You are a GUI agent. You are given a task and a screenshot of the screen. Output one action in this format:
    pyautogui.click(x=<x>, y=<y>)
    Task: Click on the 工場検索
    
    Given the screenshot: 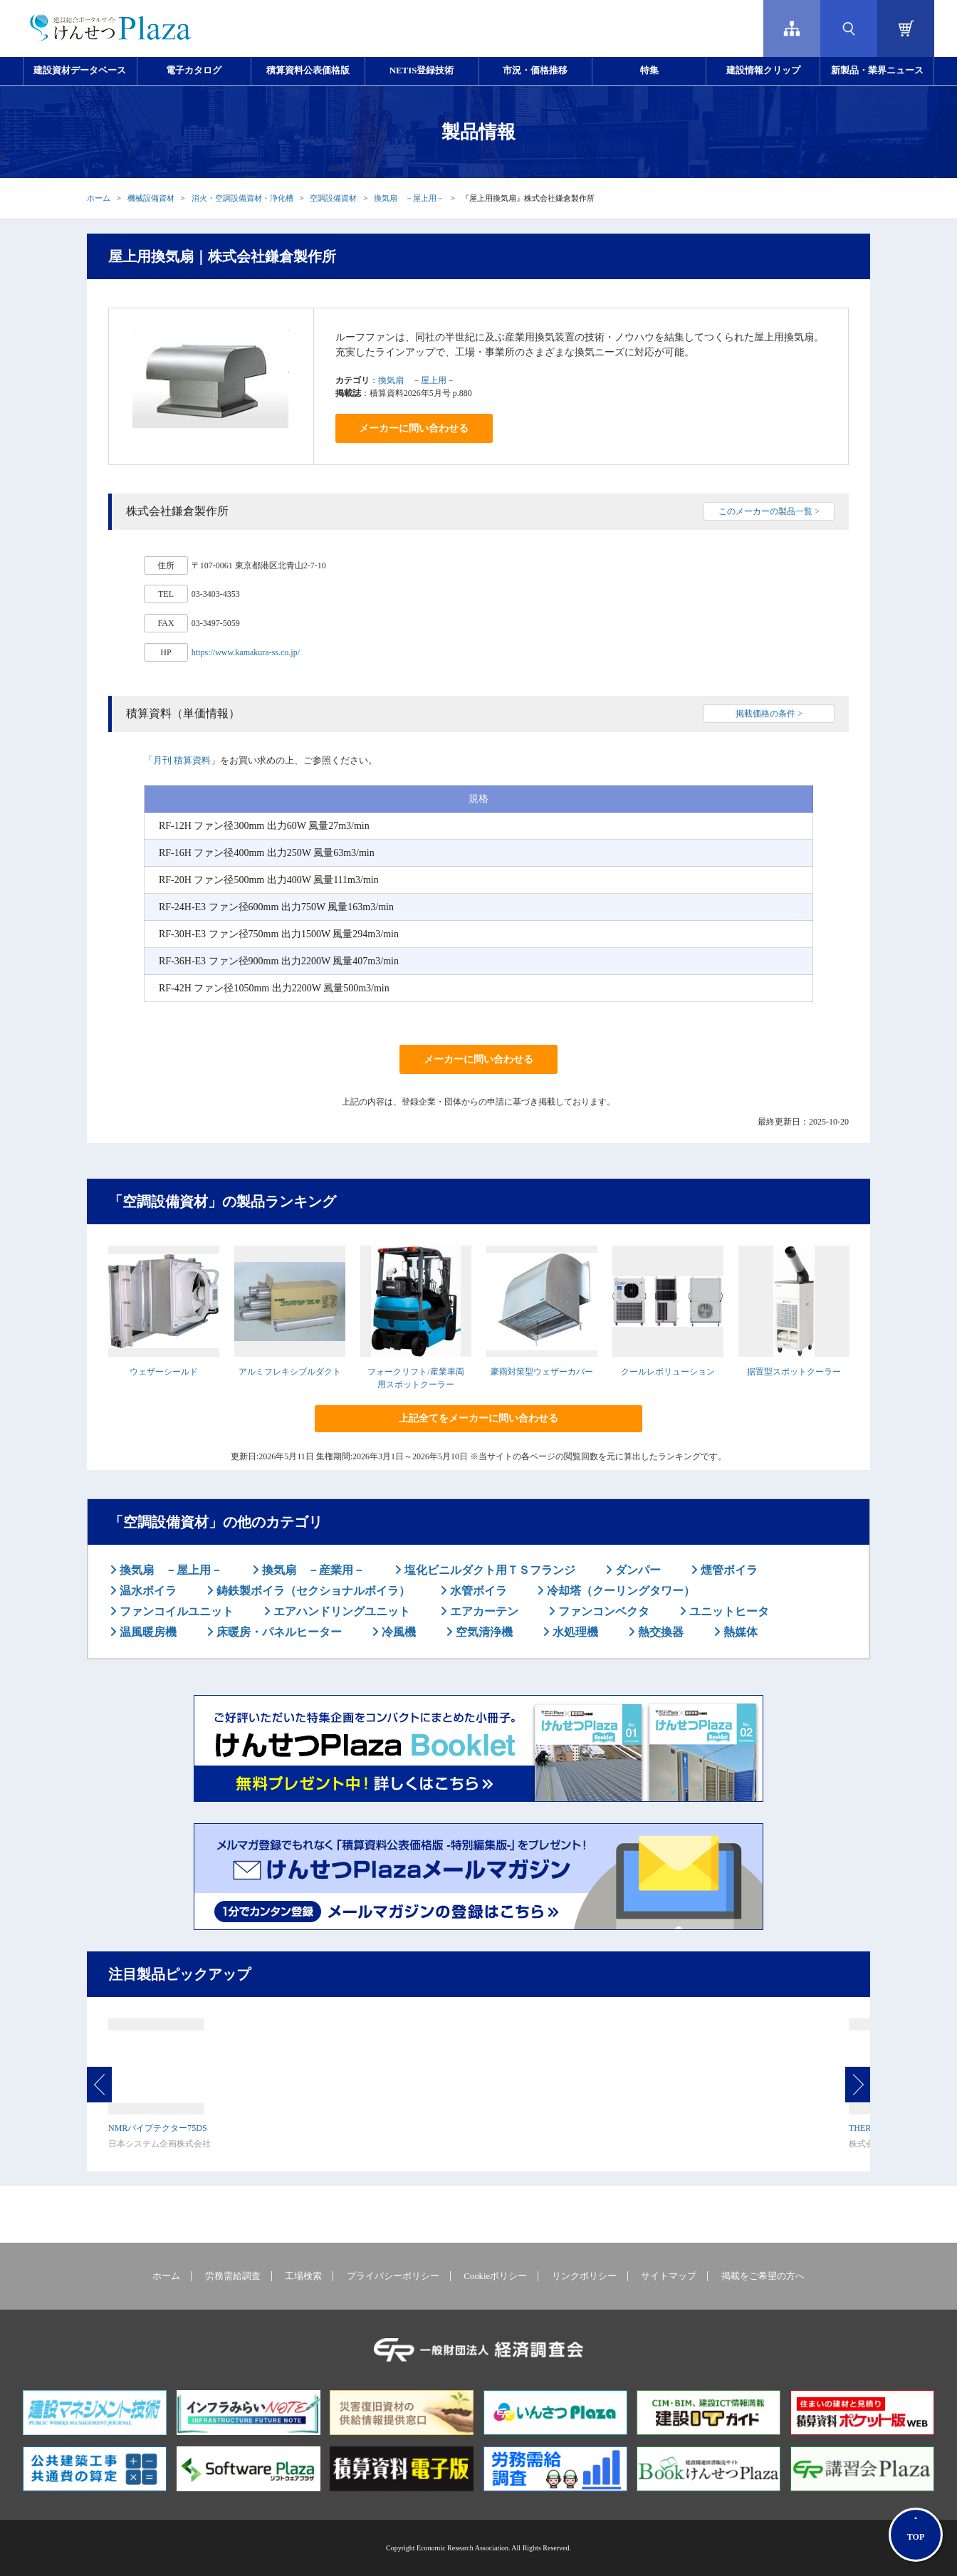 What is the action you would take?
    pyautogui.click(x=303, y=2276)
    